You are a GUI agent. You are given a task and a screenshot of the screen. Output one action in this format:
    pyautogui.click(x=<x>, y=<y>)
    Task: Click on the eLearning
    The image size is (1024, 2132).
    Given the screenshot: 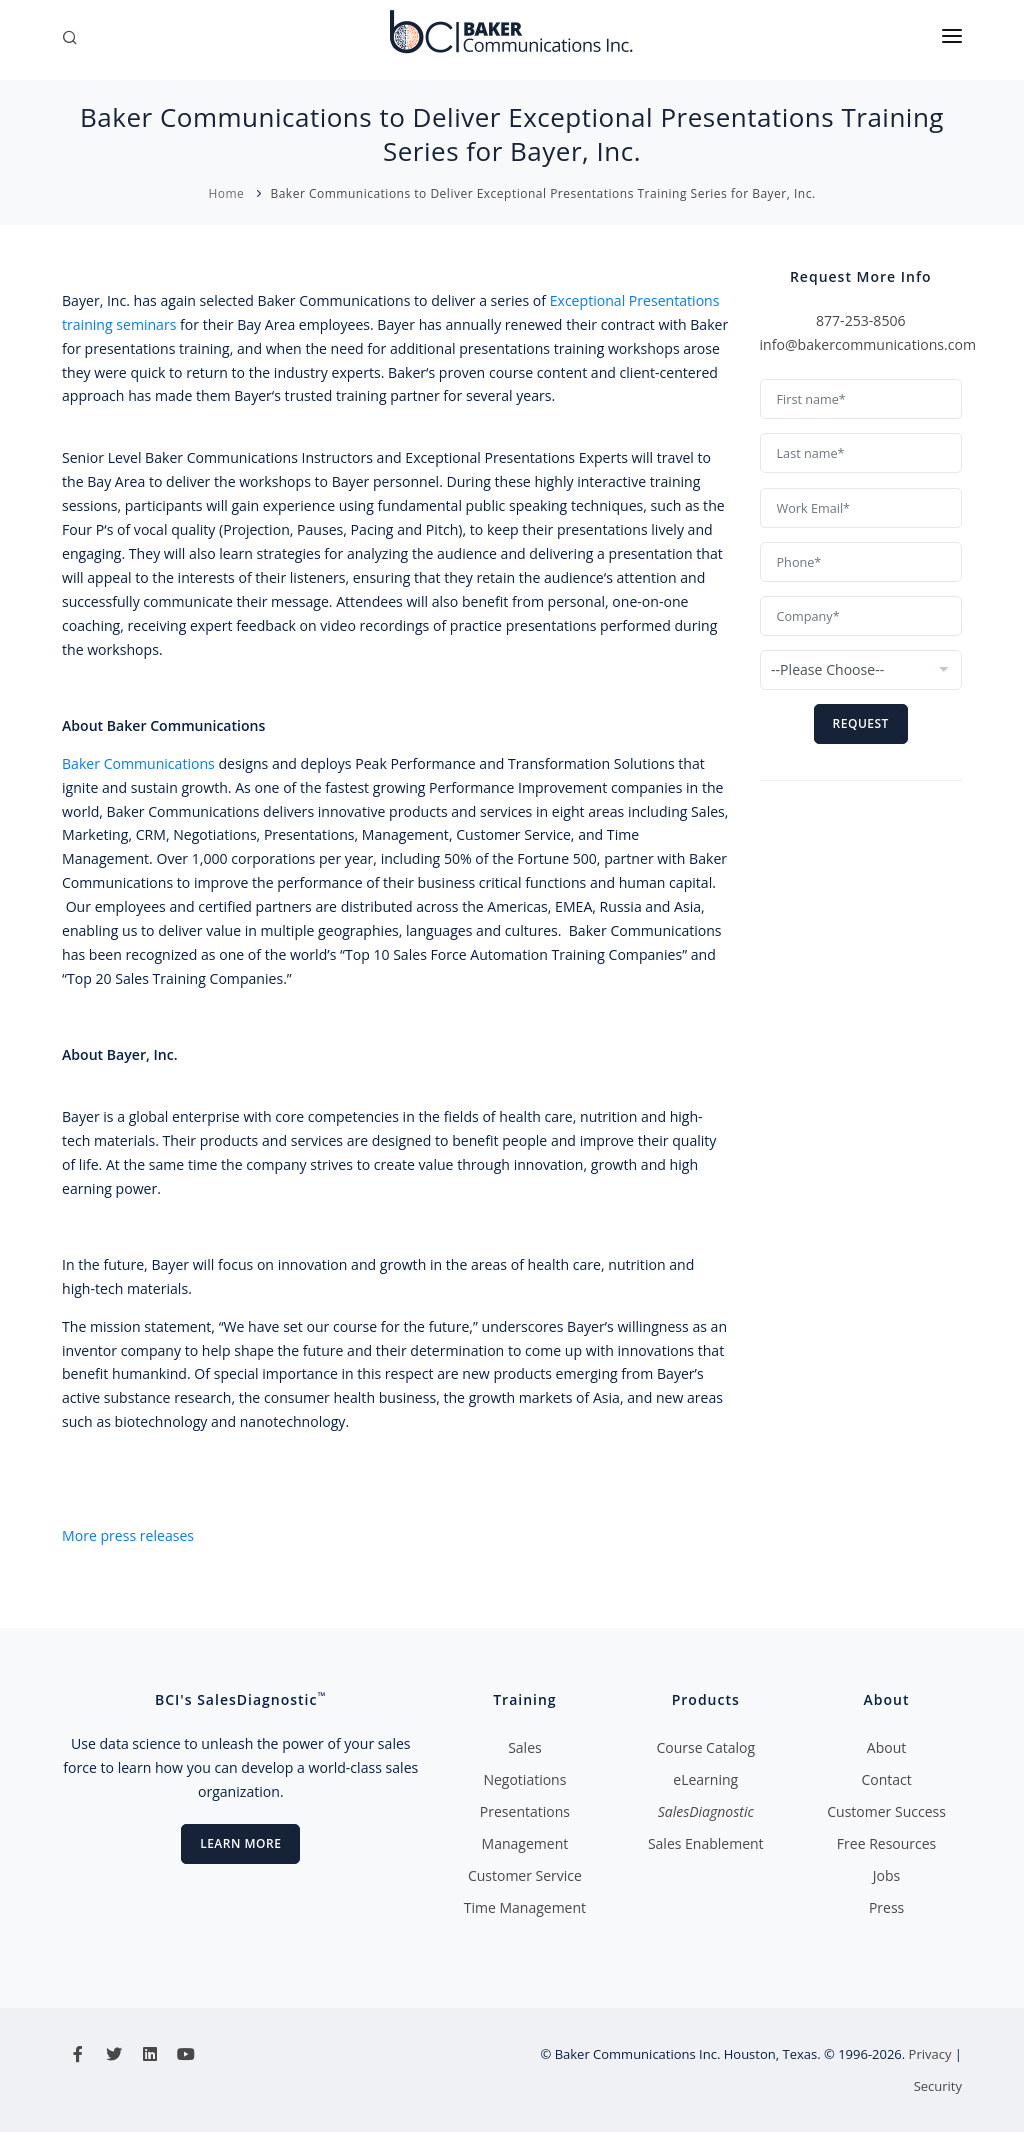 What is the action you would take?
    pyautogui.click(x=705, y=1779)
    